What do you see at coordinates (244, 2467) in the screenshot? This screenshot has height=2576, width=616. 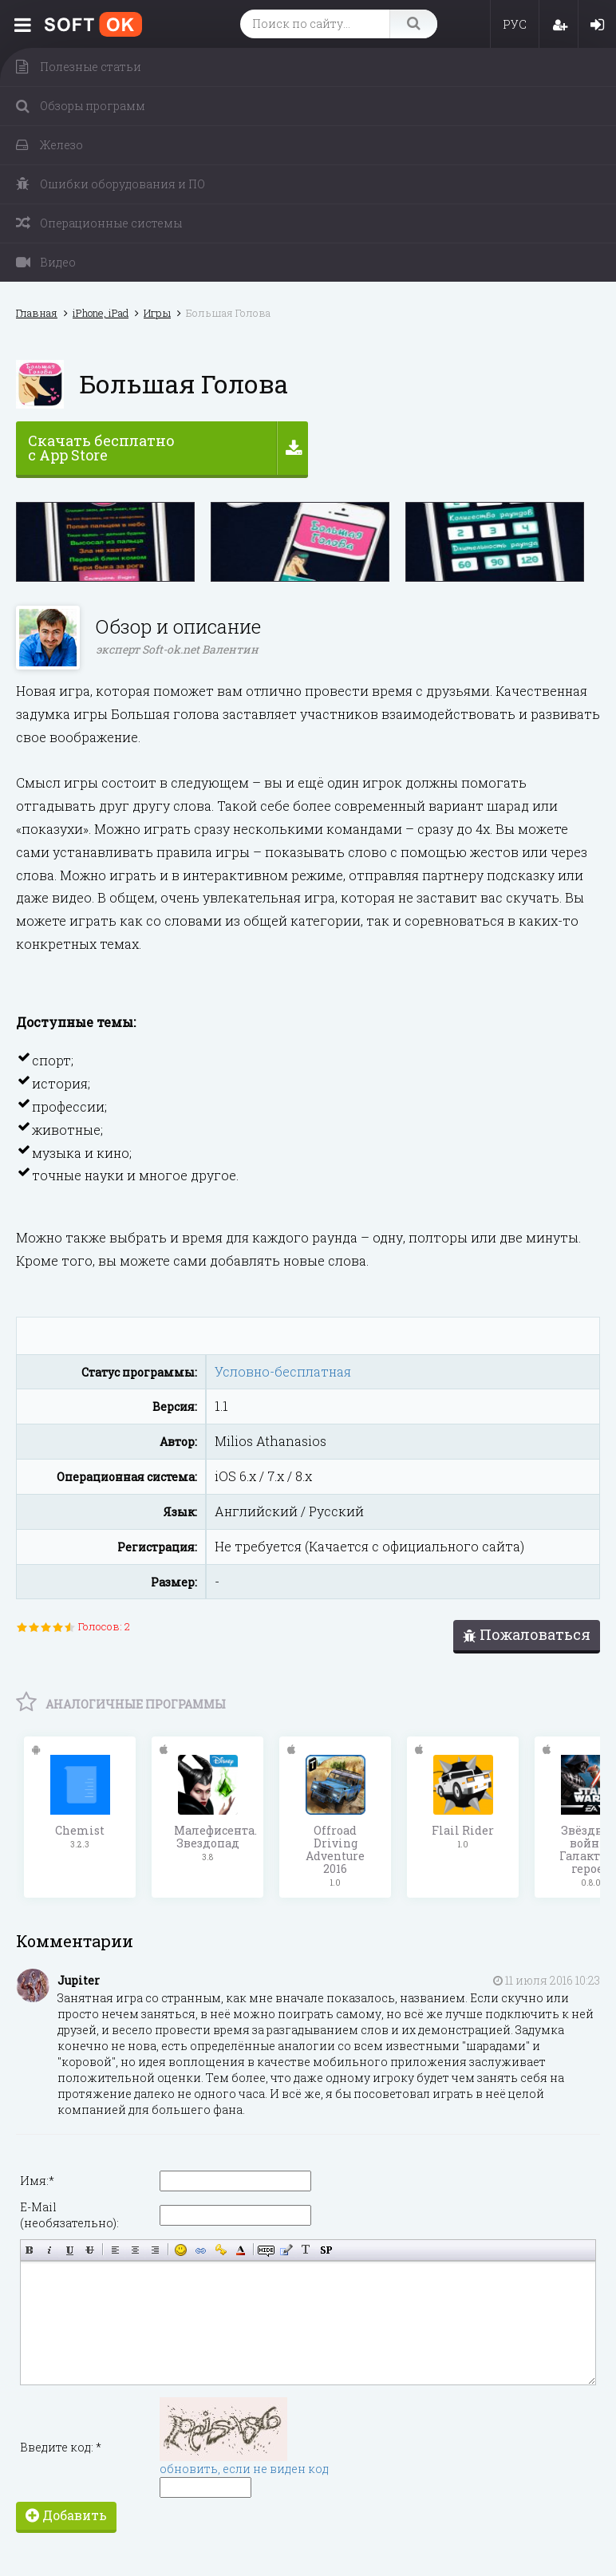 I see `обновить, если не виден код` at bounding box center [244, 2467].